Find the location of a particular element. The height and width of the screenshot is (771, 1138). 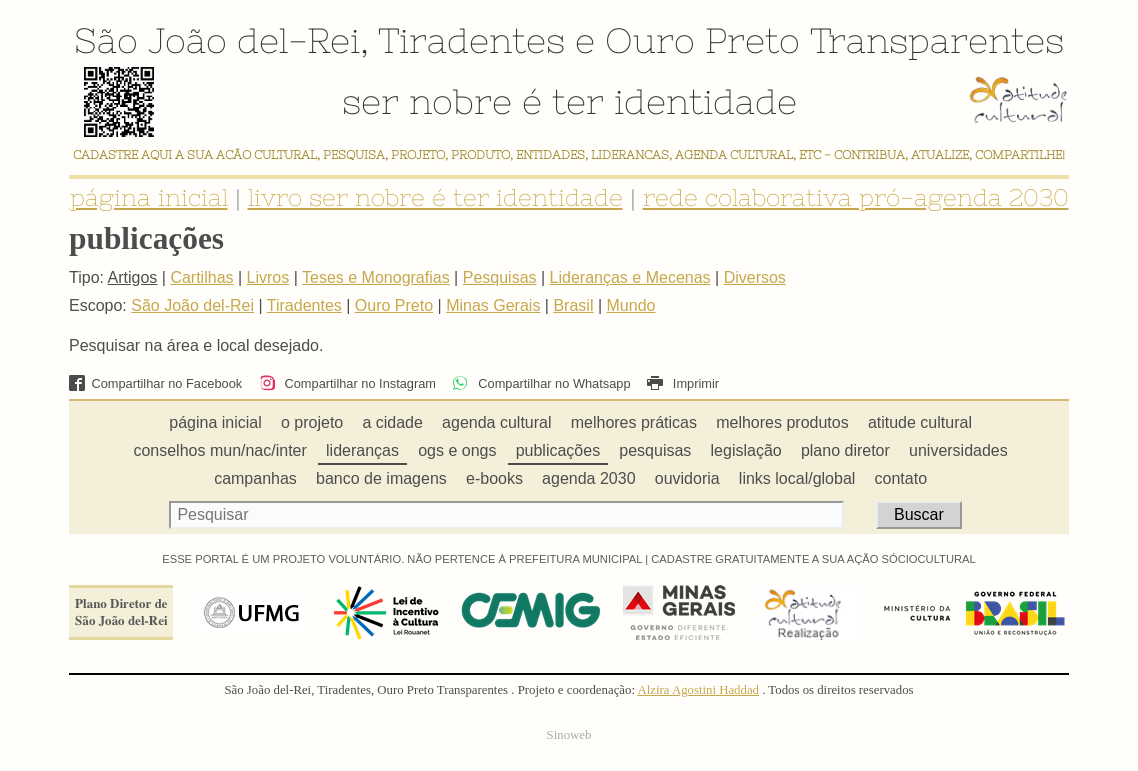

Pesquisas is located at coordinates (500, 277).